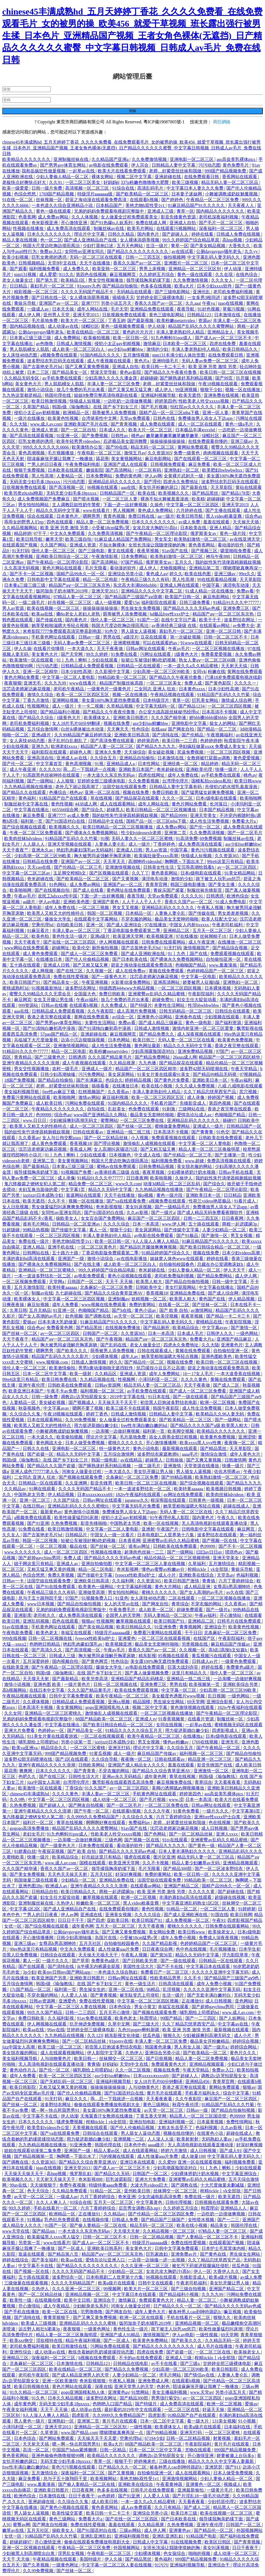 This screenshot has width=265, height=2576. I want to click on 米奇影院7777免费观看高清完整喜剧电影, so click(63, 631).